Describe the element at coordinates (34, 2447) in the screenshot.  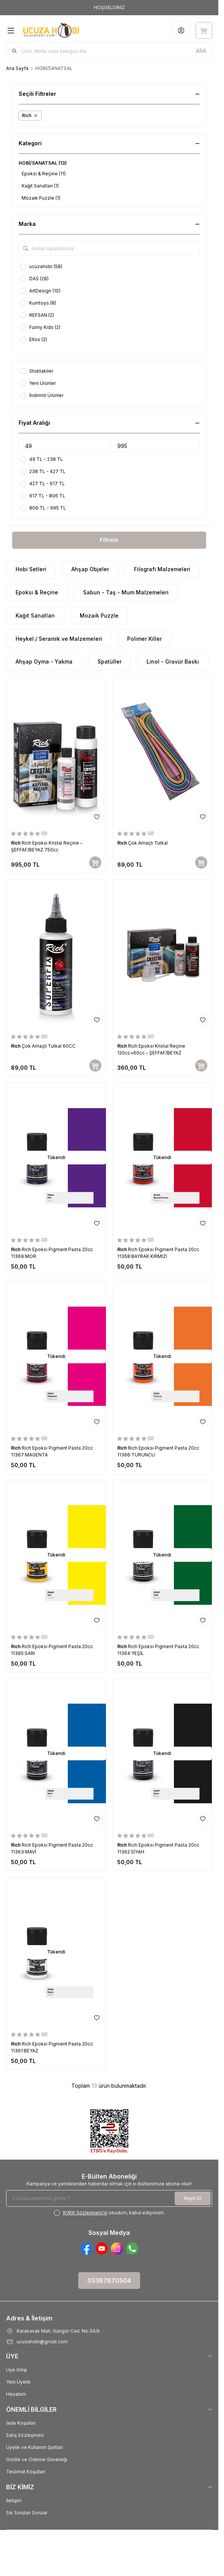
I see `Üyelik ve Kullanım Şartları` at that location.